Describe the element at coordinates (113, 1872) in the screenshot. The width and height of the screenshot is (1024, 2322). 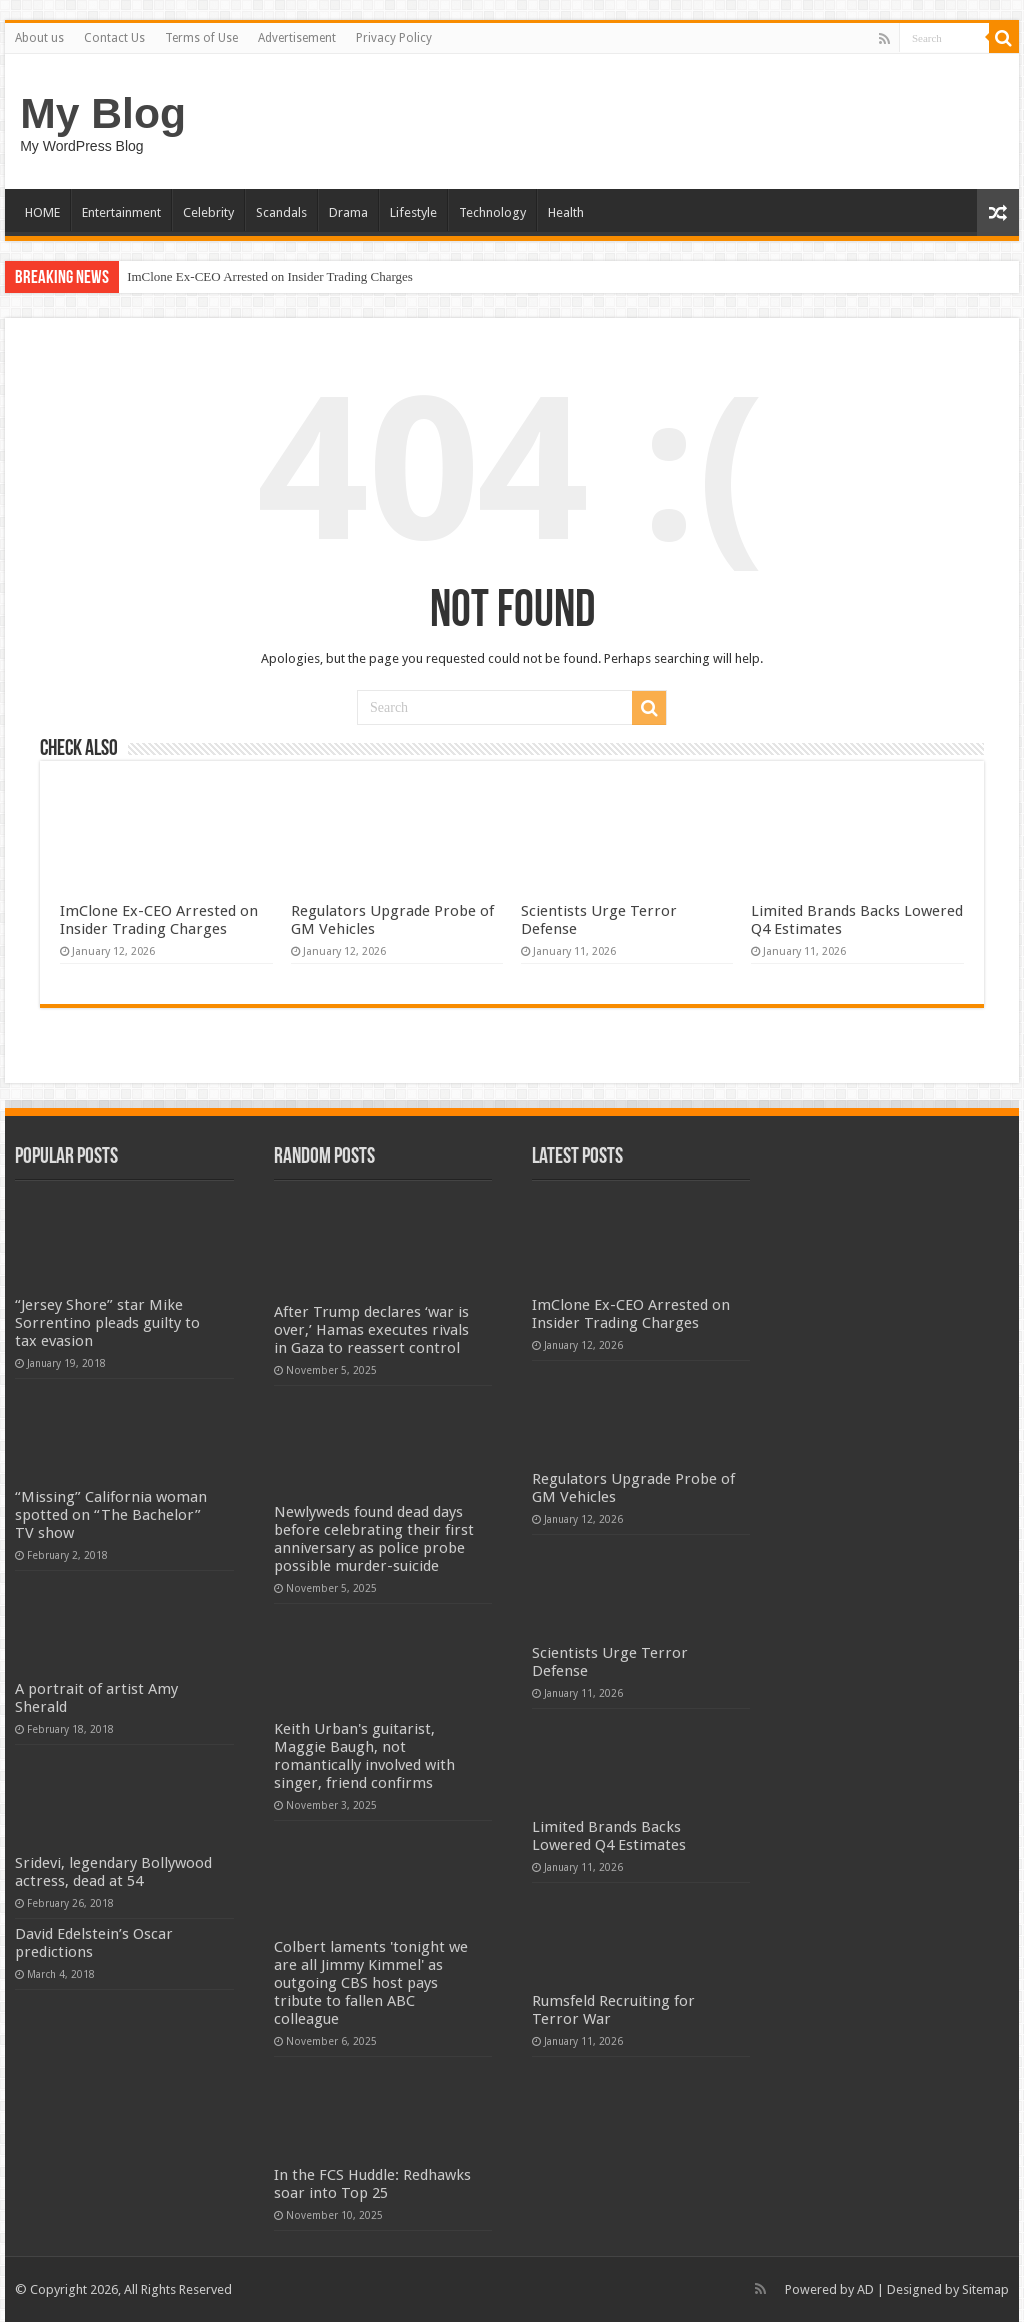
I see `Sridevi, legendary Bollywood actress, dead at 54` at that location.